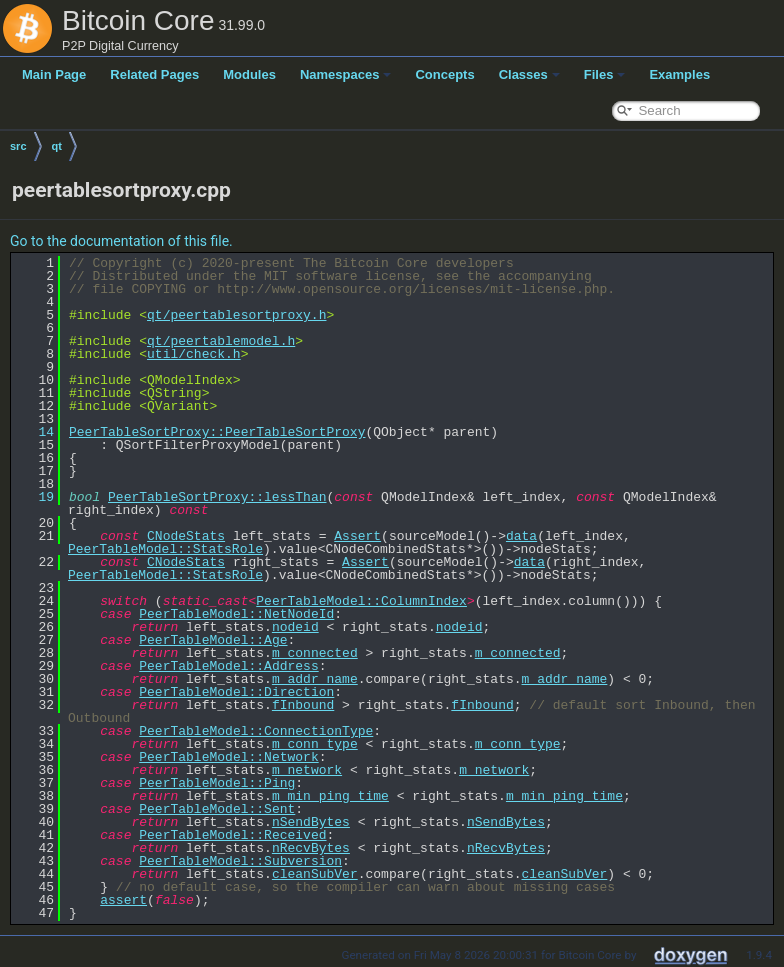 This screenshot has height=967, width=784. What do you see at coordinates (123, 900) in the screenshot?
I see `assert` at bounding box center [123, 900].